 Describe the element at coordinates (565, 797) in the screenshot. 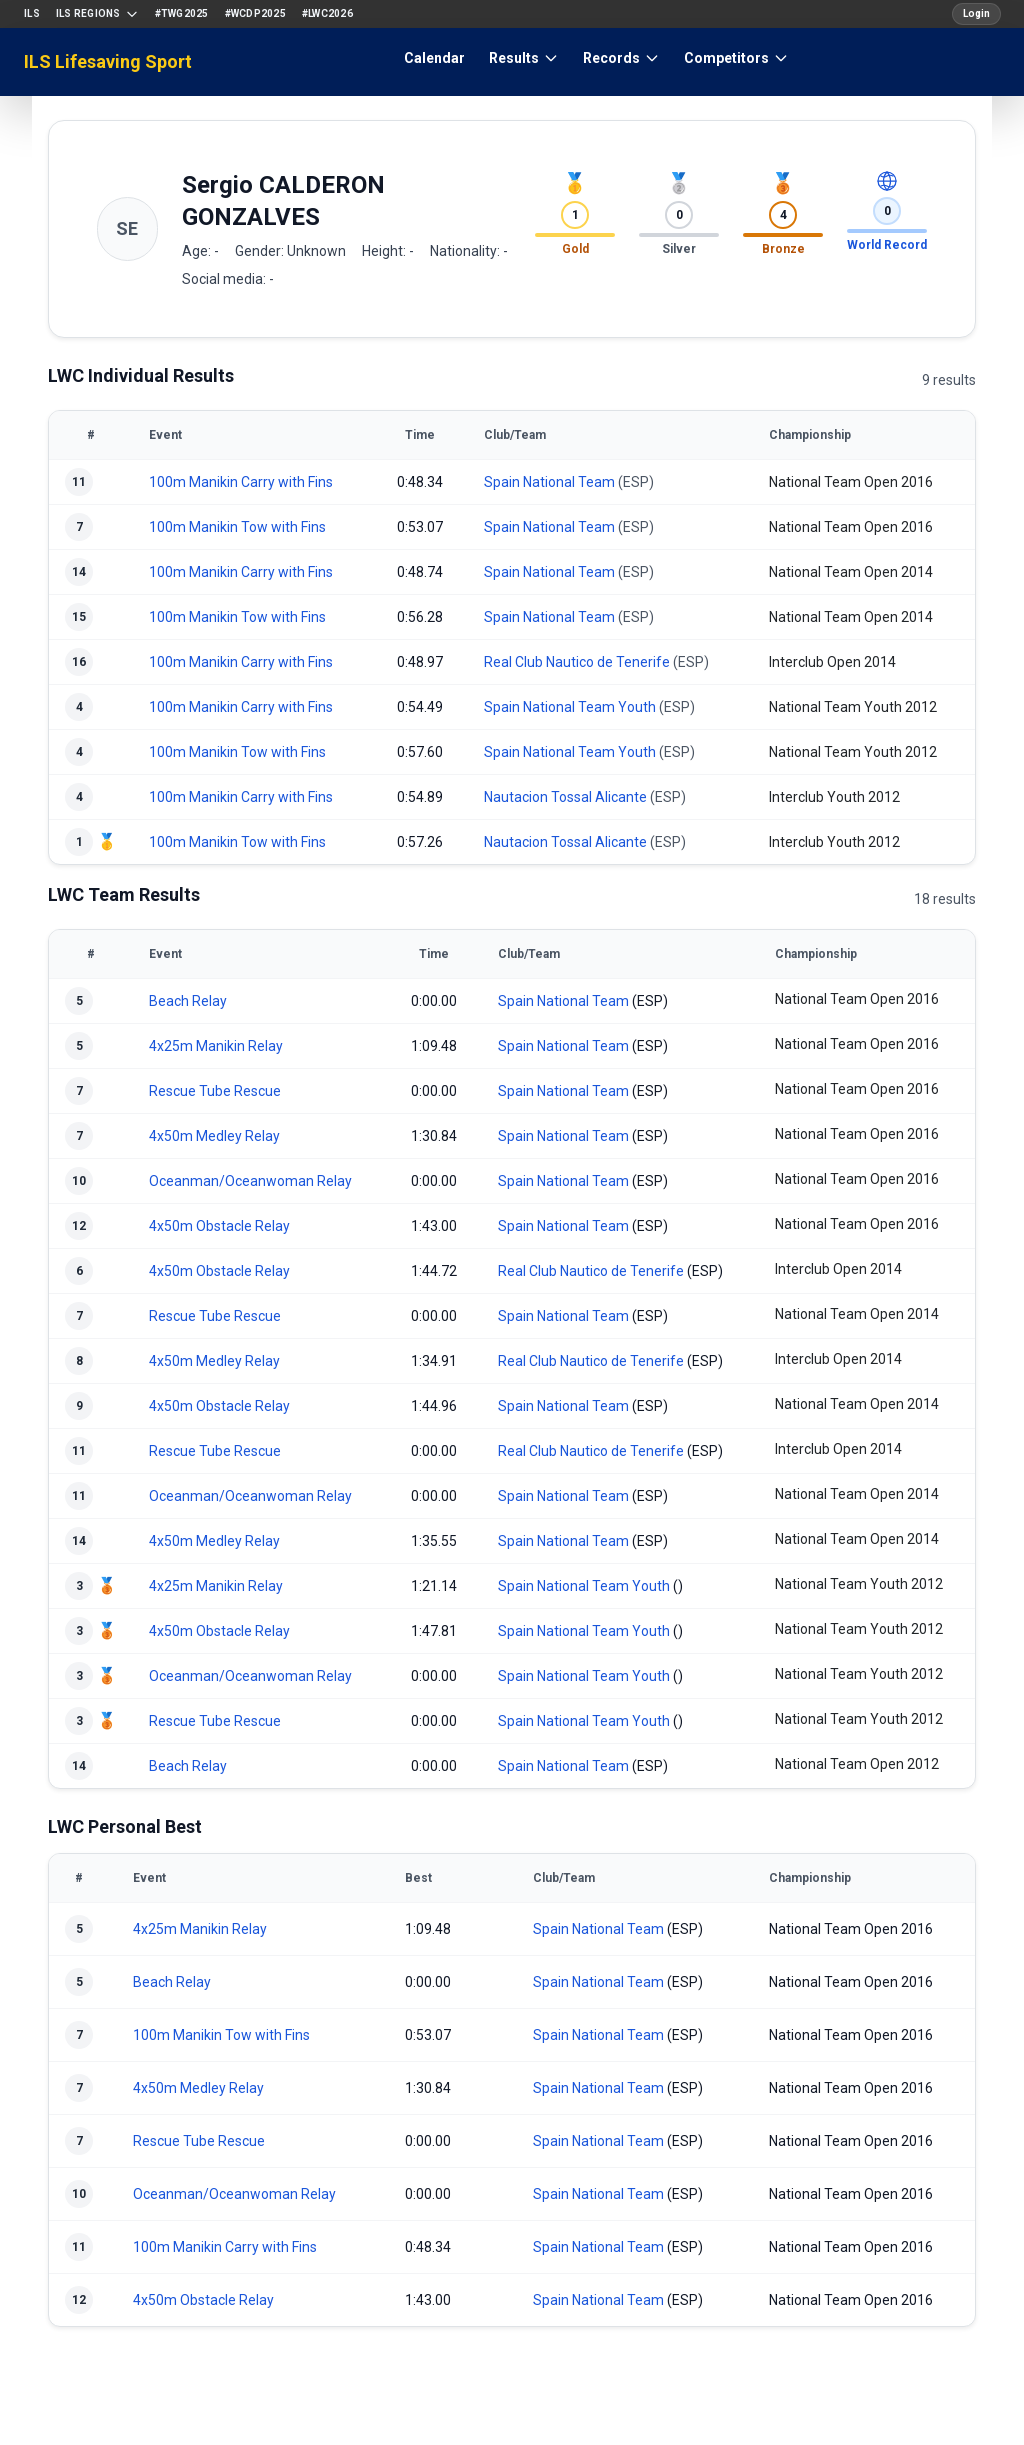

I see `Nautacion Tossal Alicante` at that location.